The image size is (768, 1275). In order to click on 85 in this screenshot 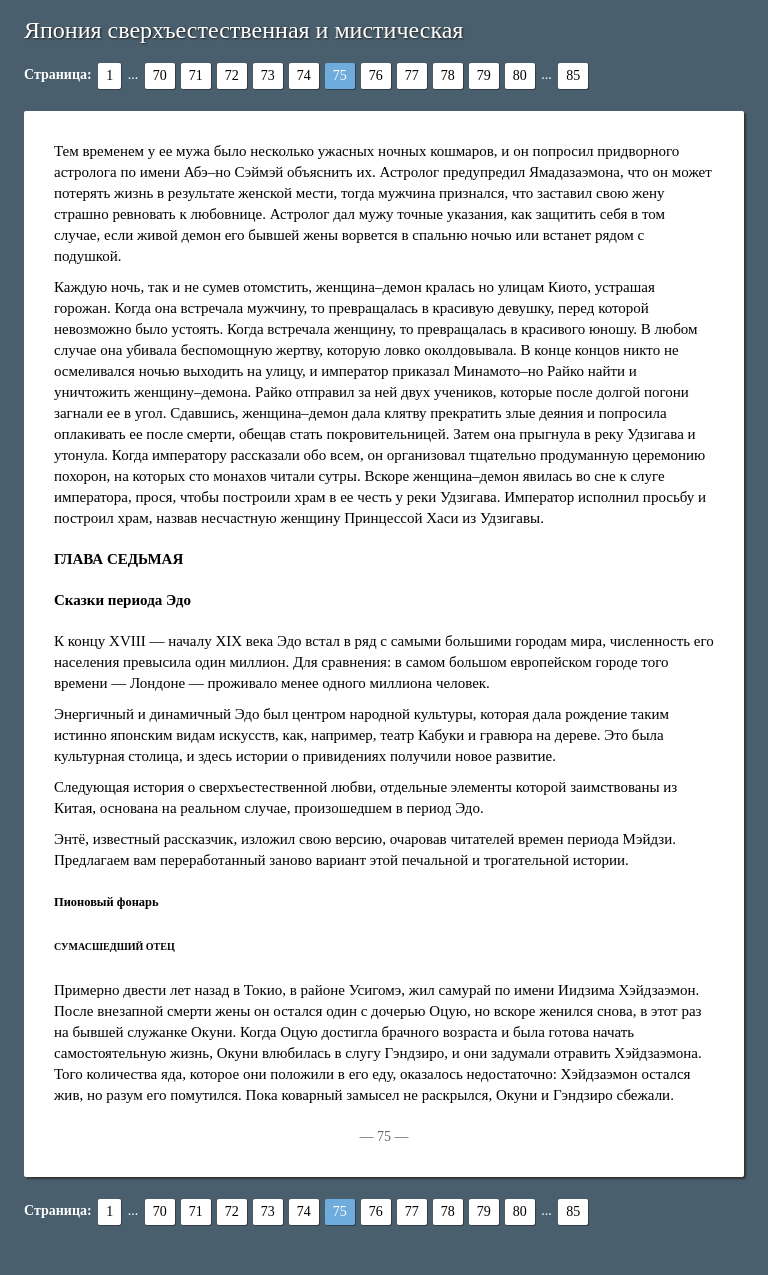, I will do `click(573, 75)`.